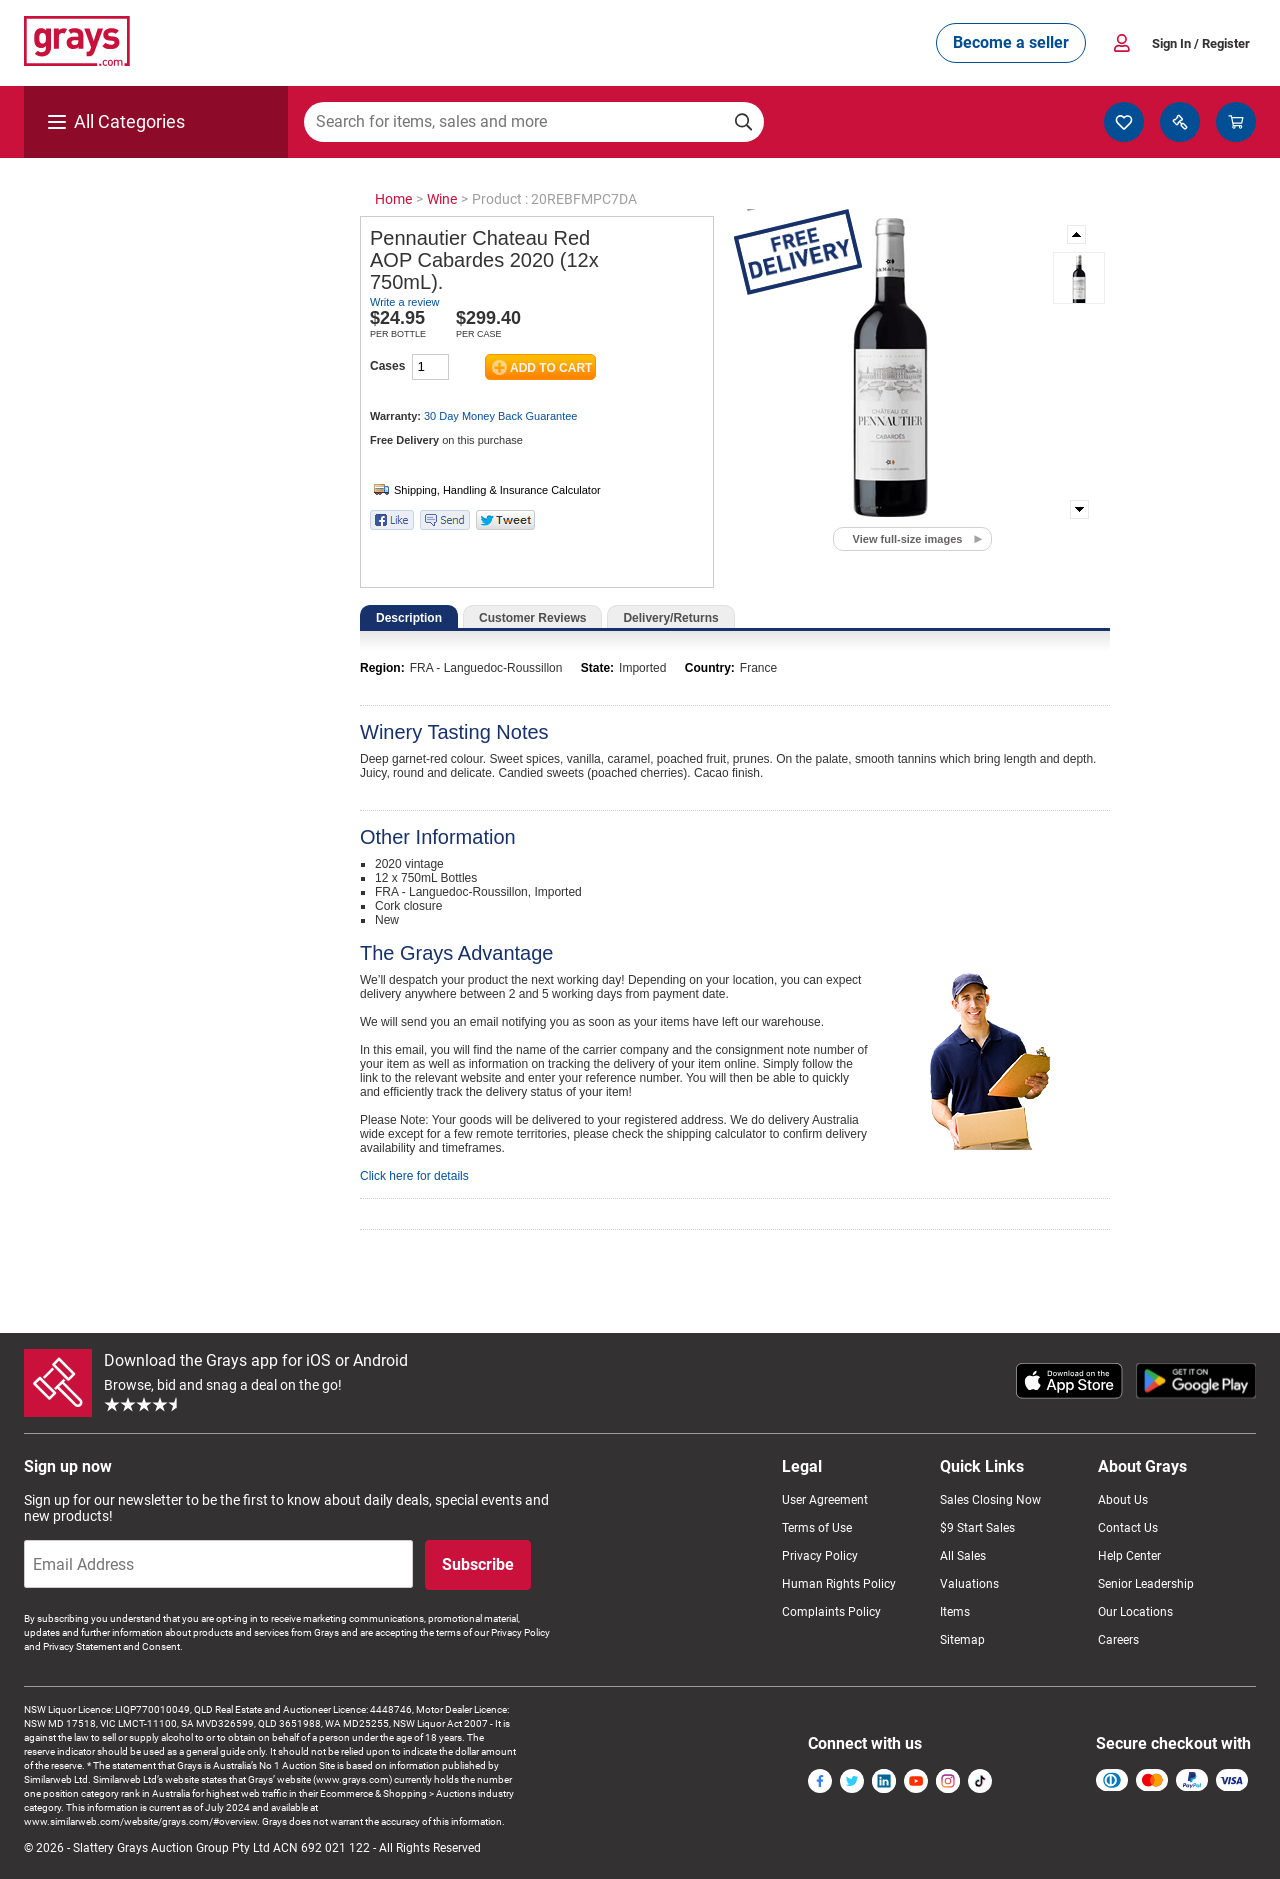 This screenshot has width=1280, height=1879. I want to click on Items, so click(955, 1612).